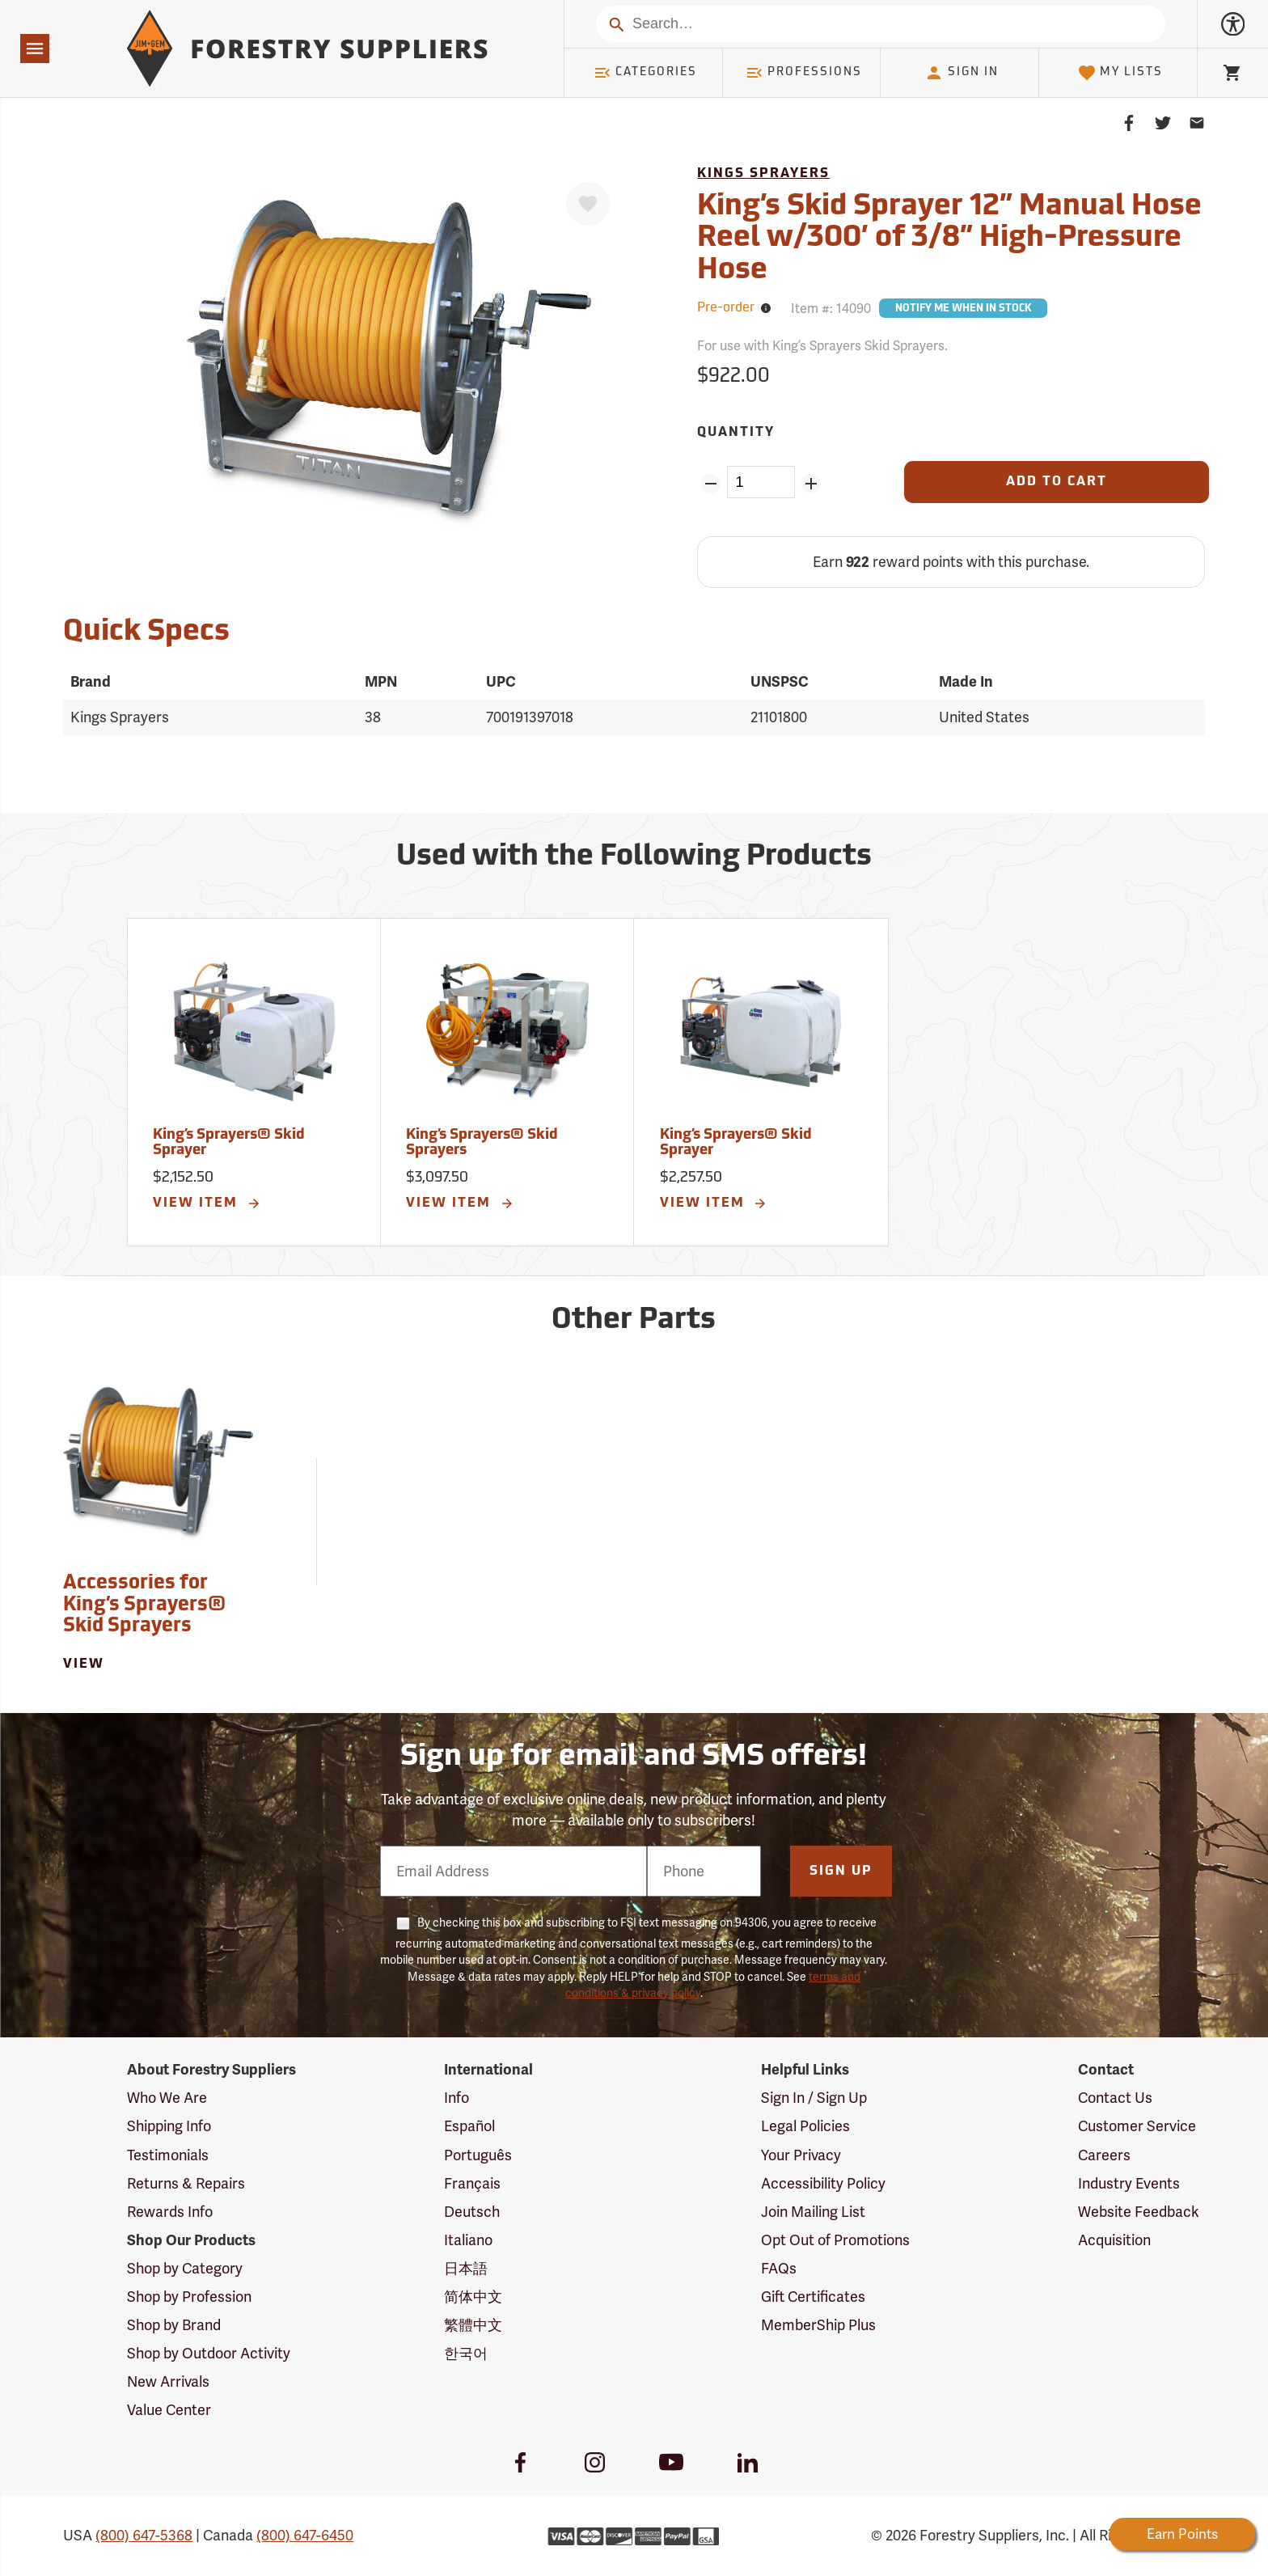  Describe the element at coordinates (814, 2097) in the screenshot. I see `Sign In / Sign Up` at that location.